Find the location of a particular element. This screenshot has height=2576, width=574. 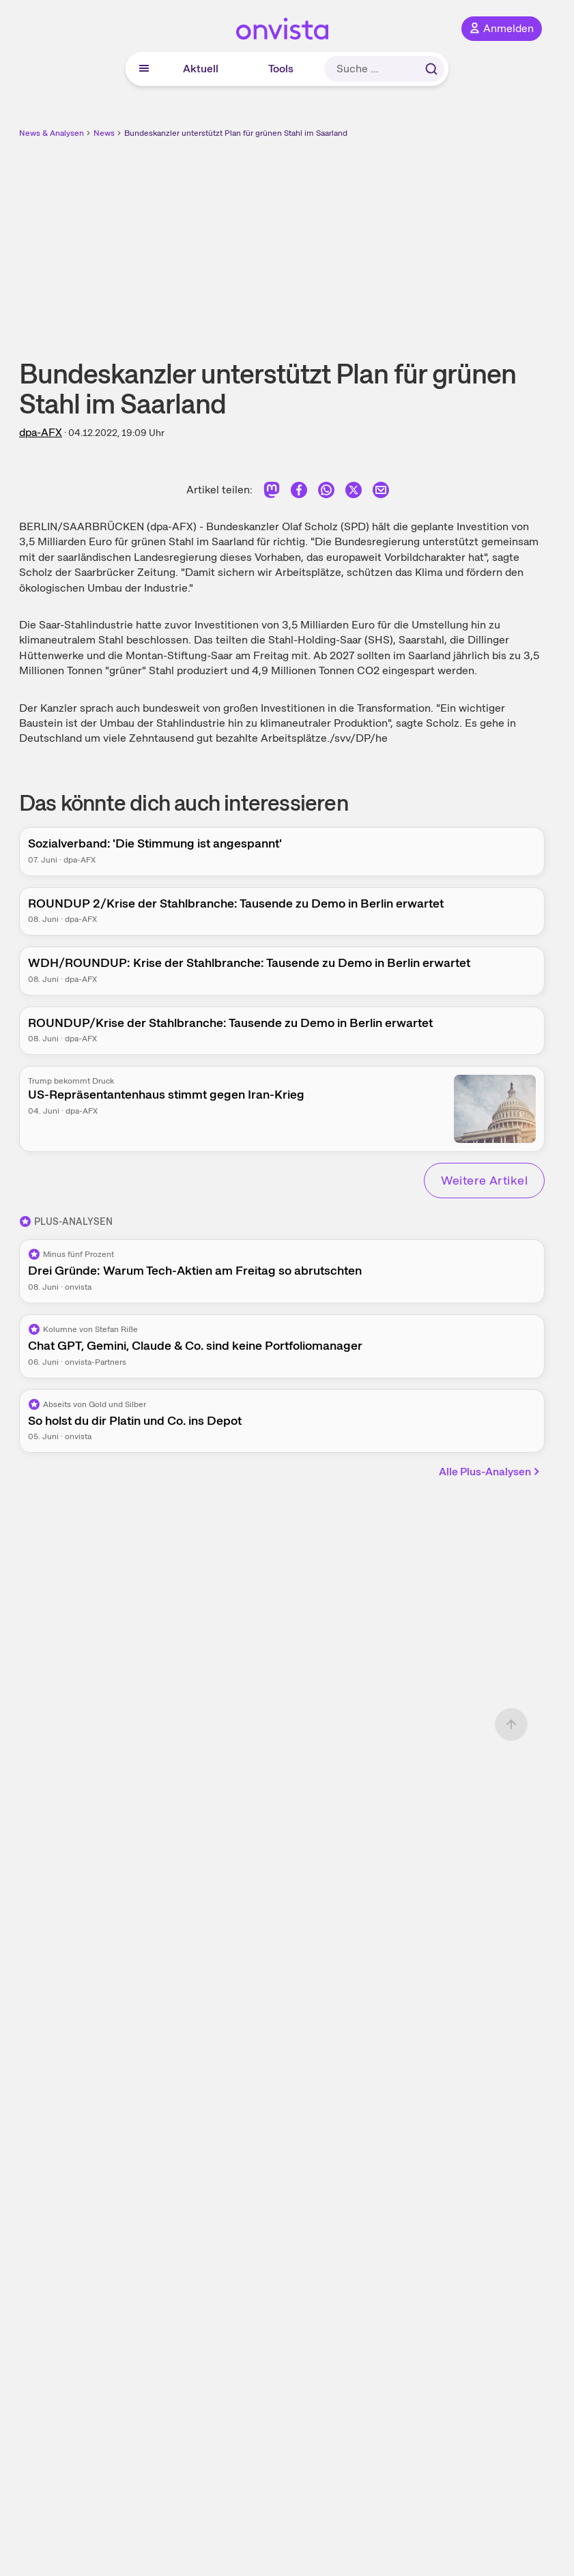

Alle Plus-Analysen is located at coordinates (490, 1471).